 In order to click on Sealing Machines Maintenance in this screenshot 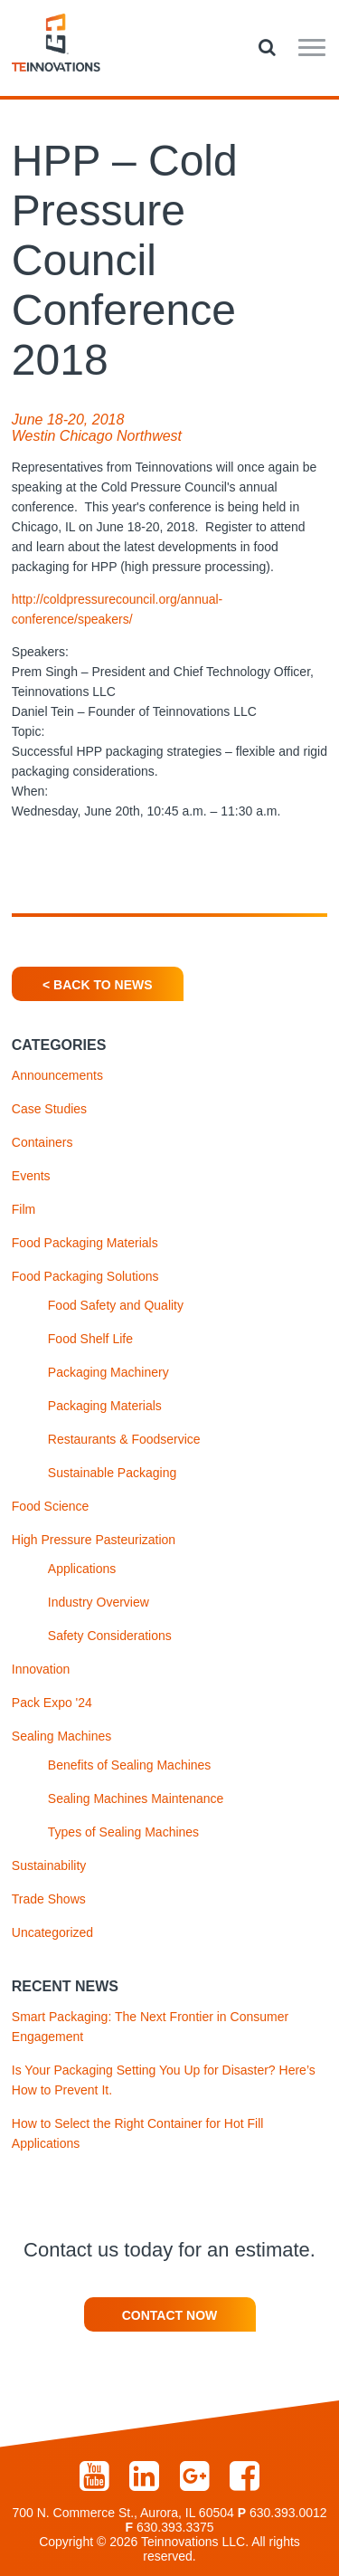, I will do `click(136, 1798)`.